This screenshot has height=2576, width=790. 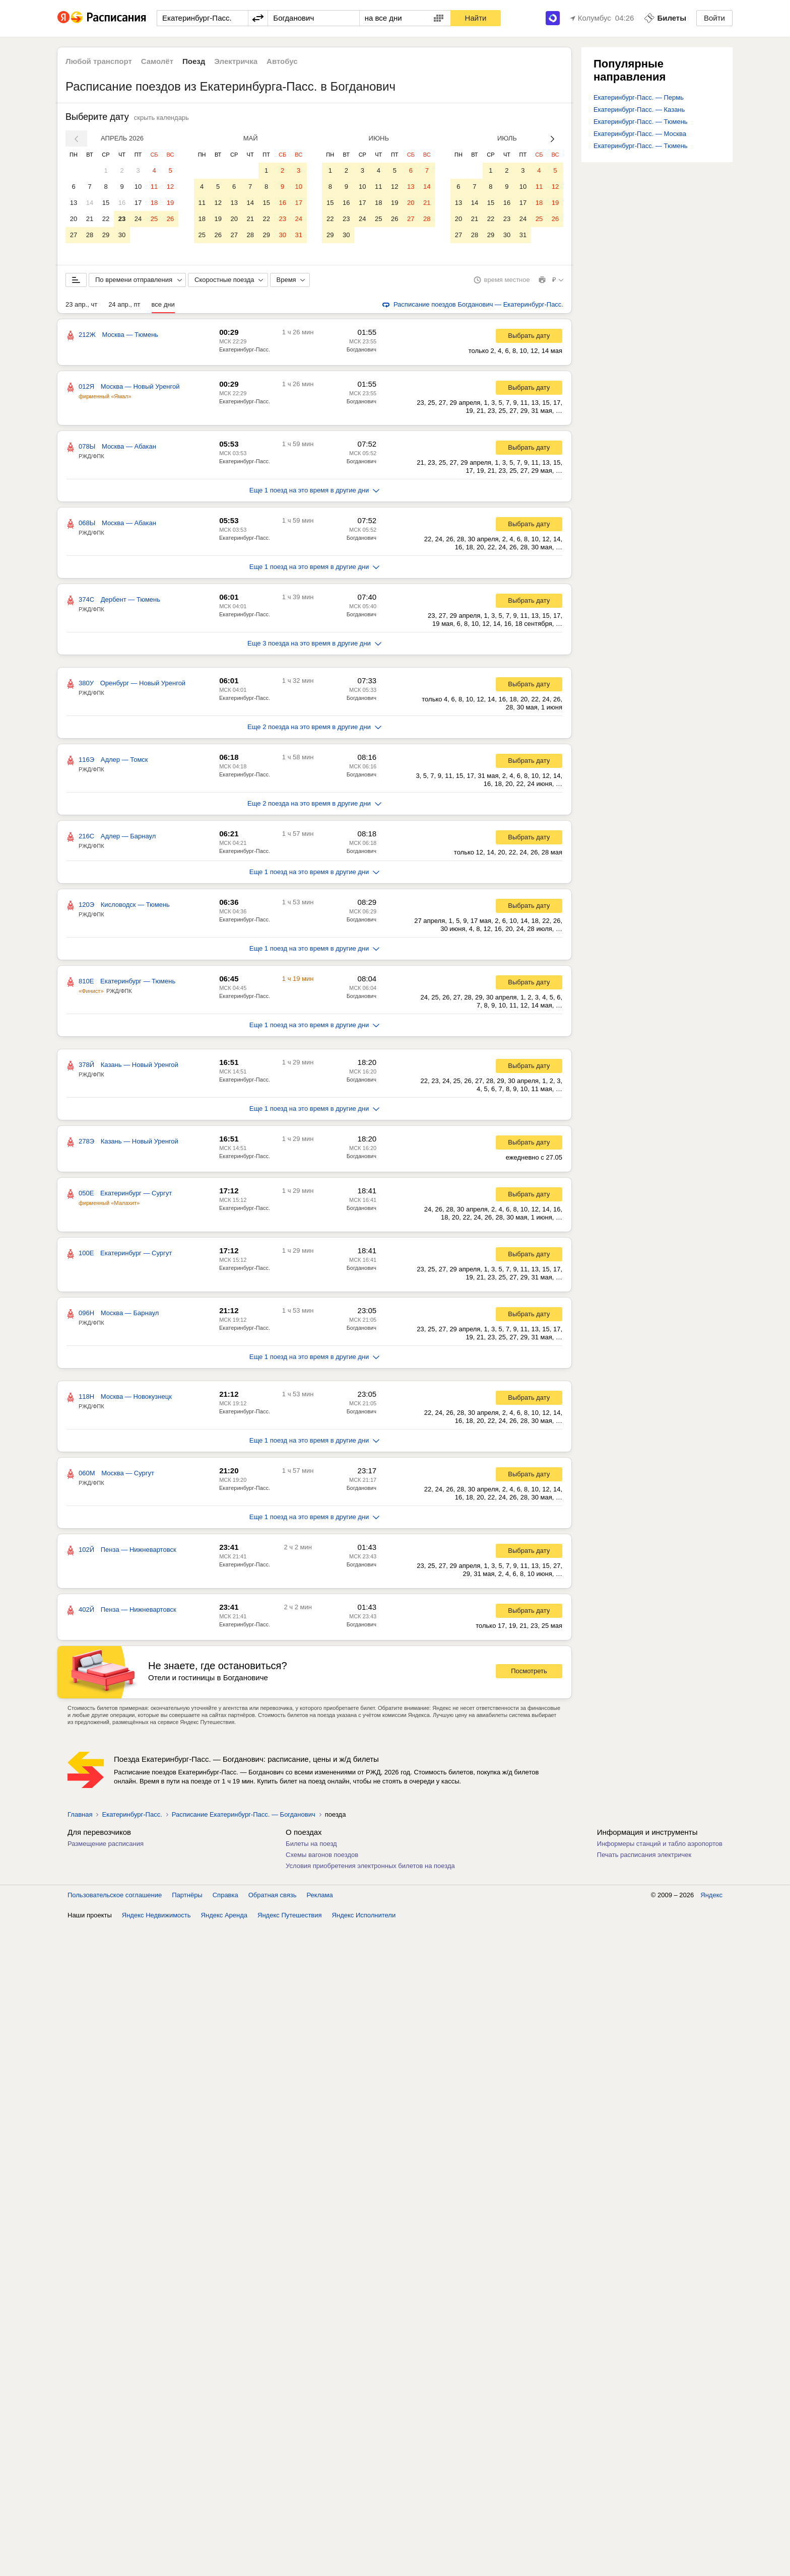 What do you see at coordinates (73, 219) in the screenshot?
I see `20` at bounding box center [73, 219].